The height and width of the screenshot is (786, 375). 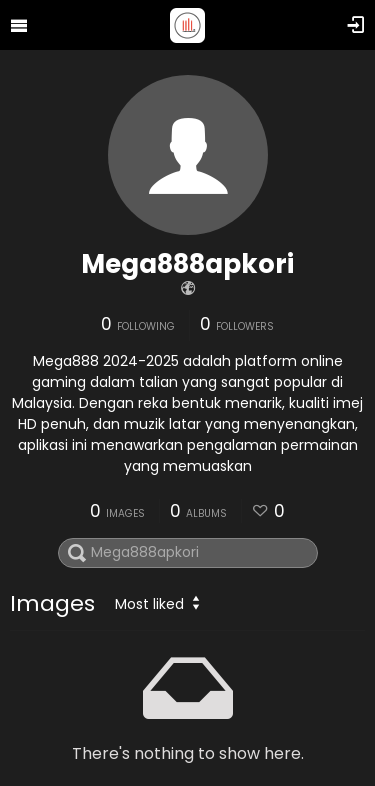 I want to click on Mega888apkori, so click(x=187, y=264).